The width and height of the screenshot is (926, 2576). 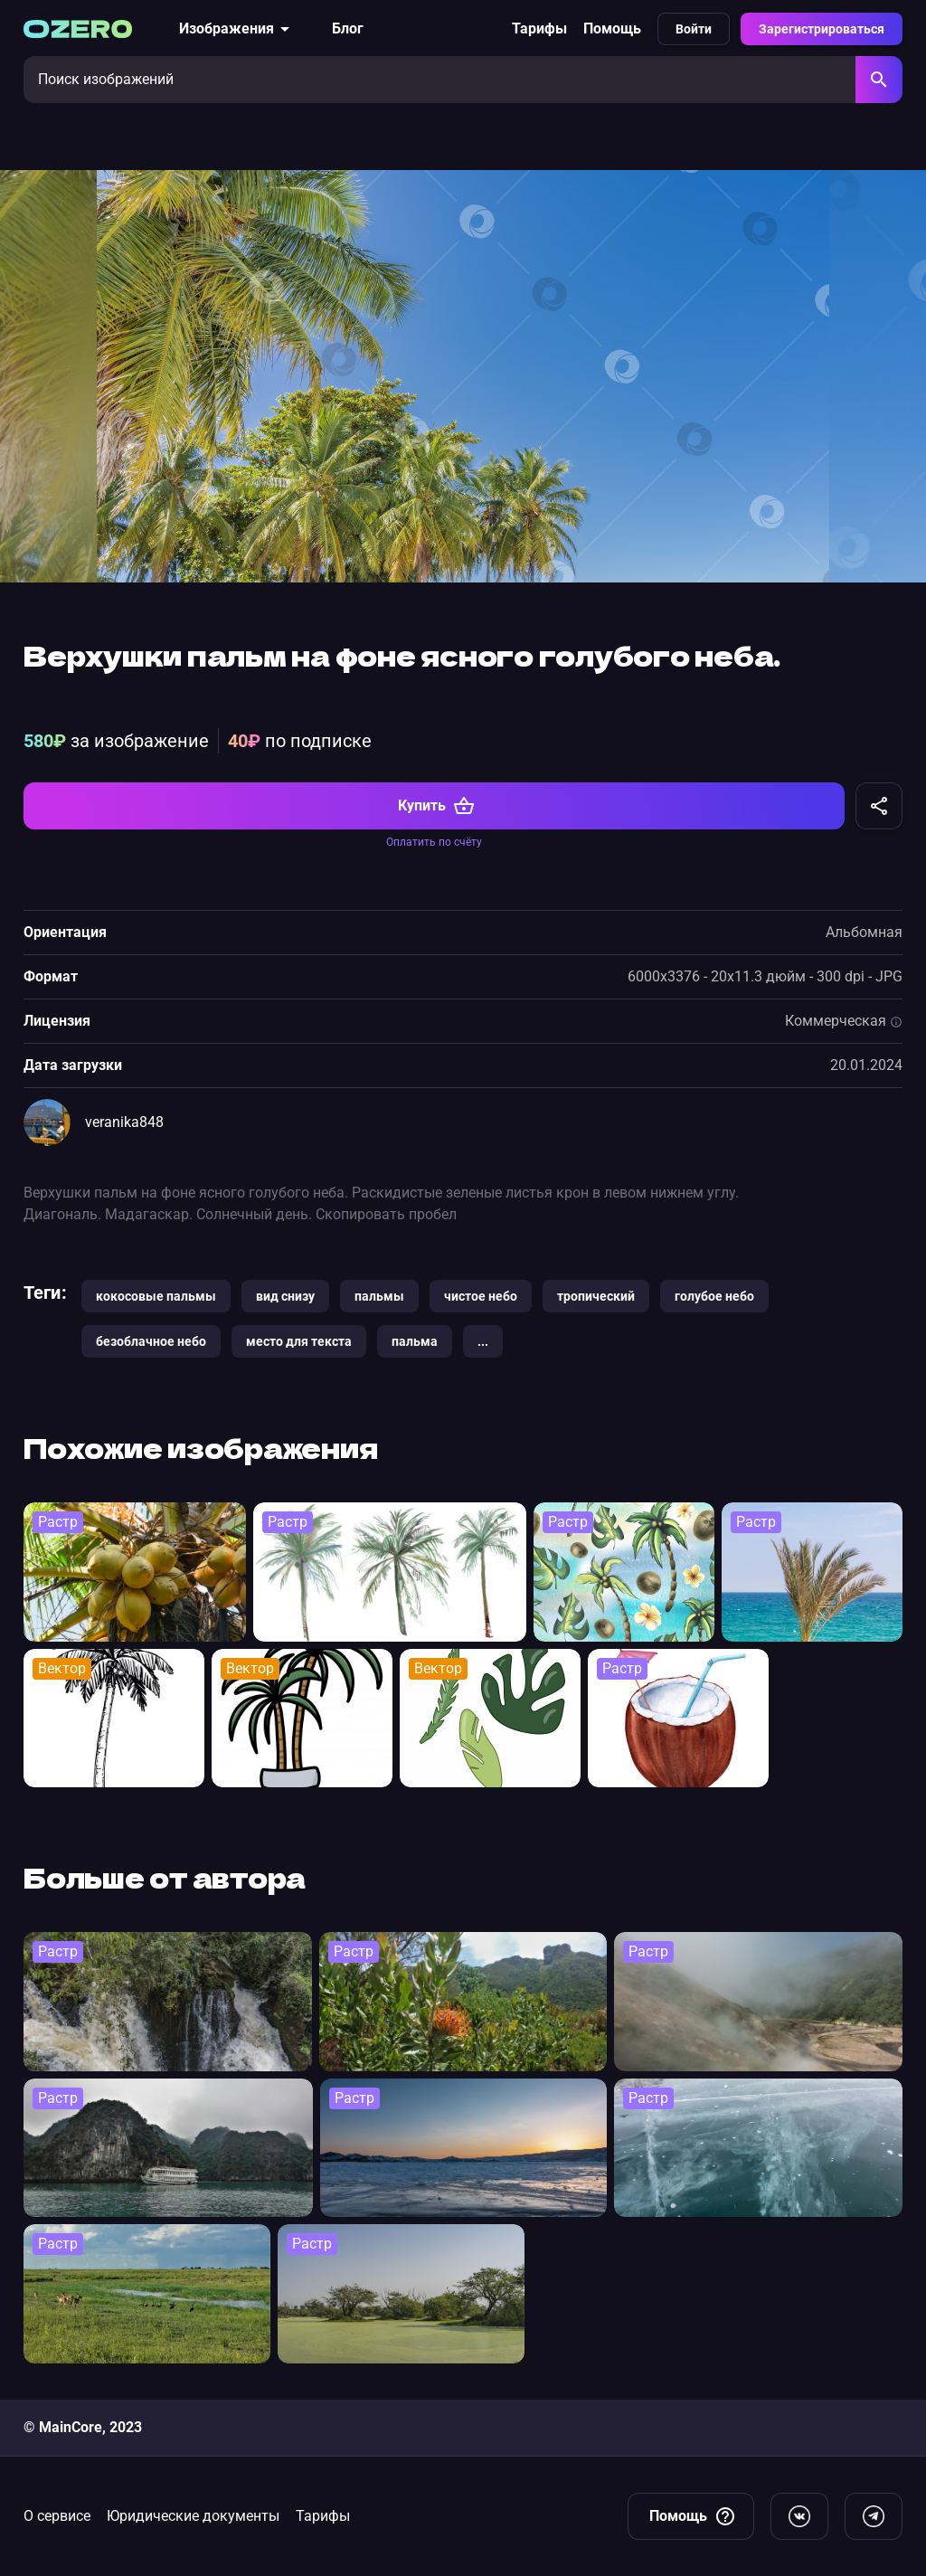 I want to click on Помощь, so click(x=612, y=28).